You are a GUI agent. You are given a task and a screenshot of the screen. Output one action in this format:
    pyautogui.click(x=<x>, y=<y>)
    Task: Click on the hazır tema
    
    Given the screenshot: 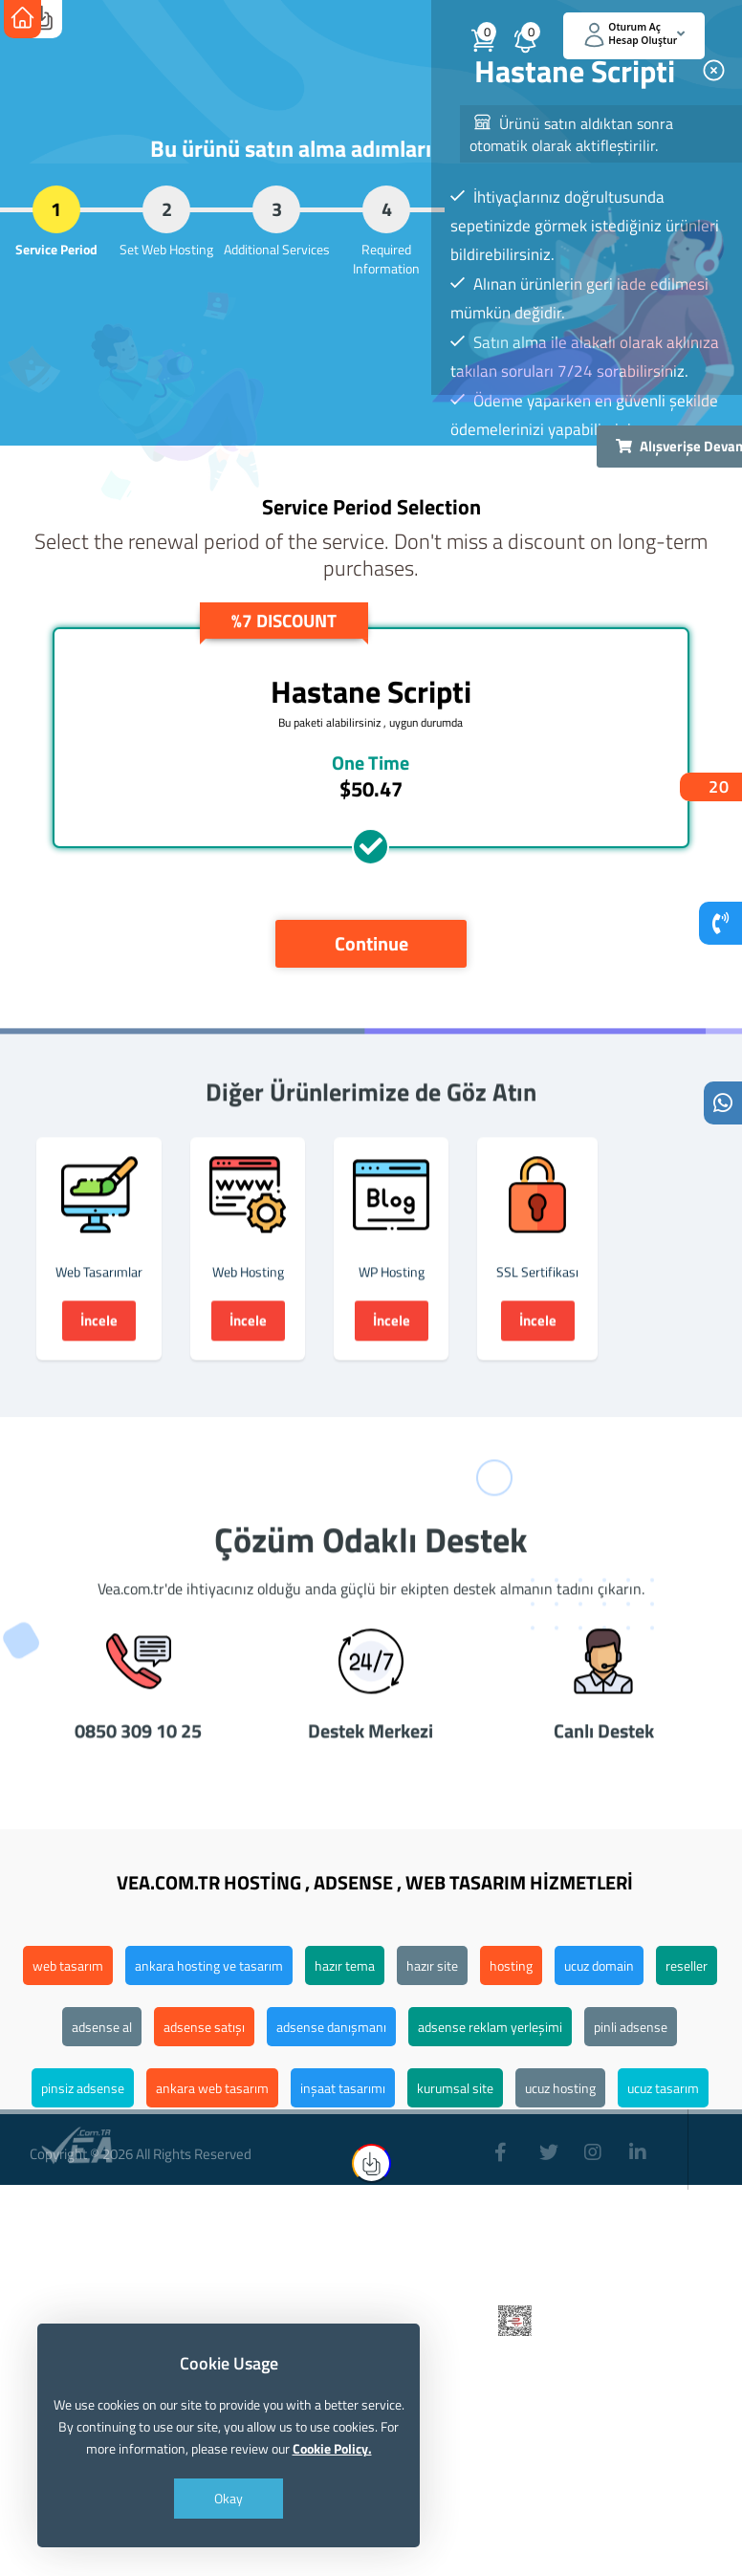 What is the action you would take?
    pyautogui.click(x=345, y=1965)
    